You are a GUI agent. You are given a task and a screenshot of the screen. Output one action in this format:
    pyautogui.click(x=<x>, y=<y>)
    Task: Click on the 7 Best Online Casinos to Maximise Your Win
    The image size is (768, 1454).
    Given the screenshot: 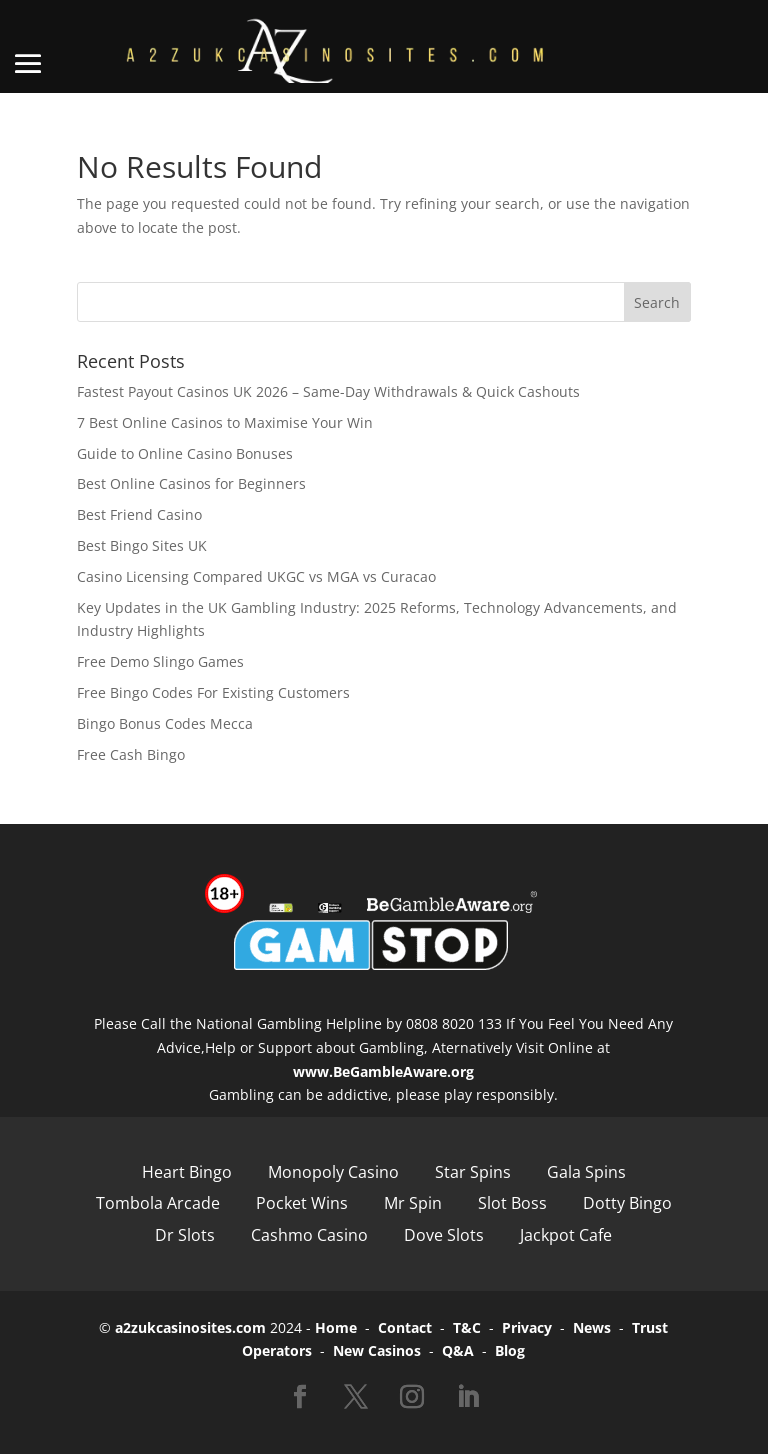 What is the action you would take?
    pyautogui.click(x=225, y=422)
    